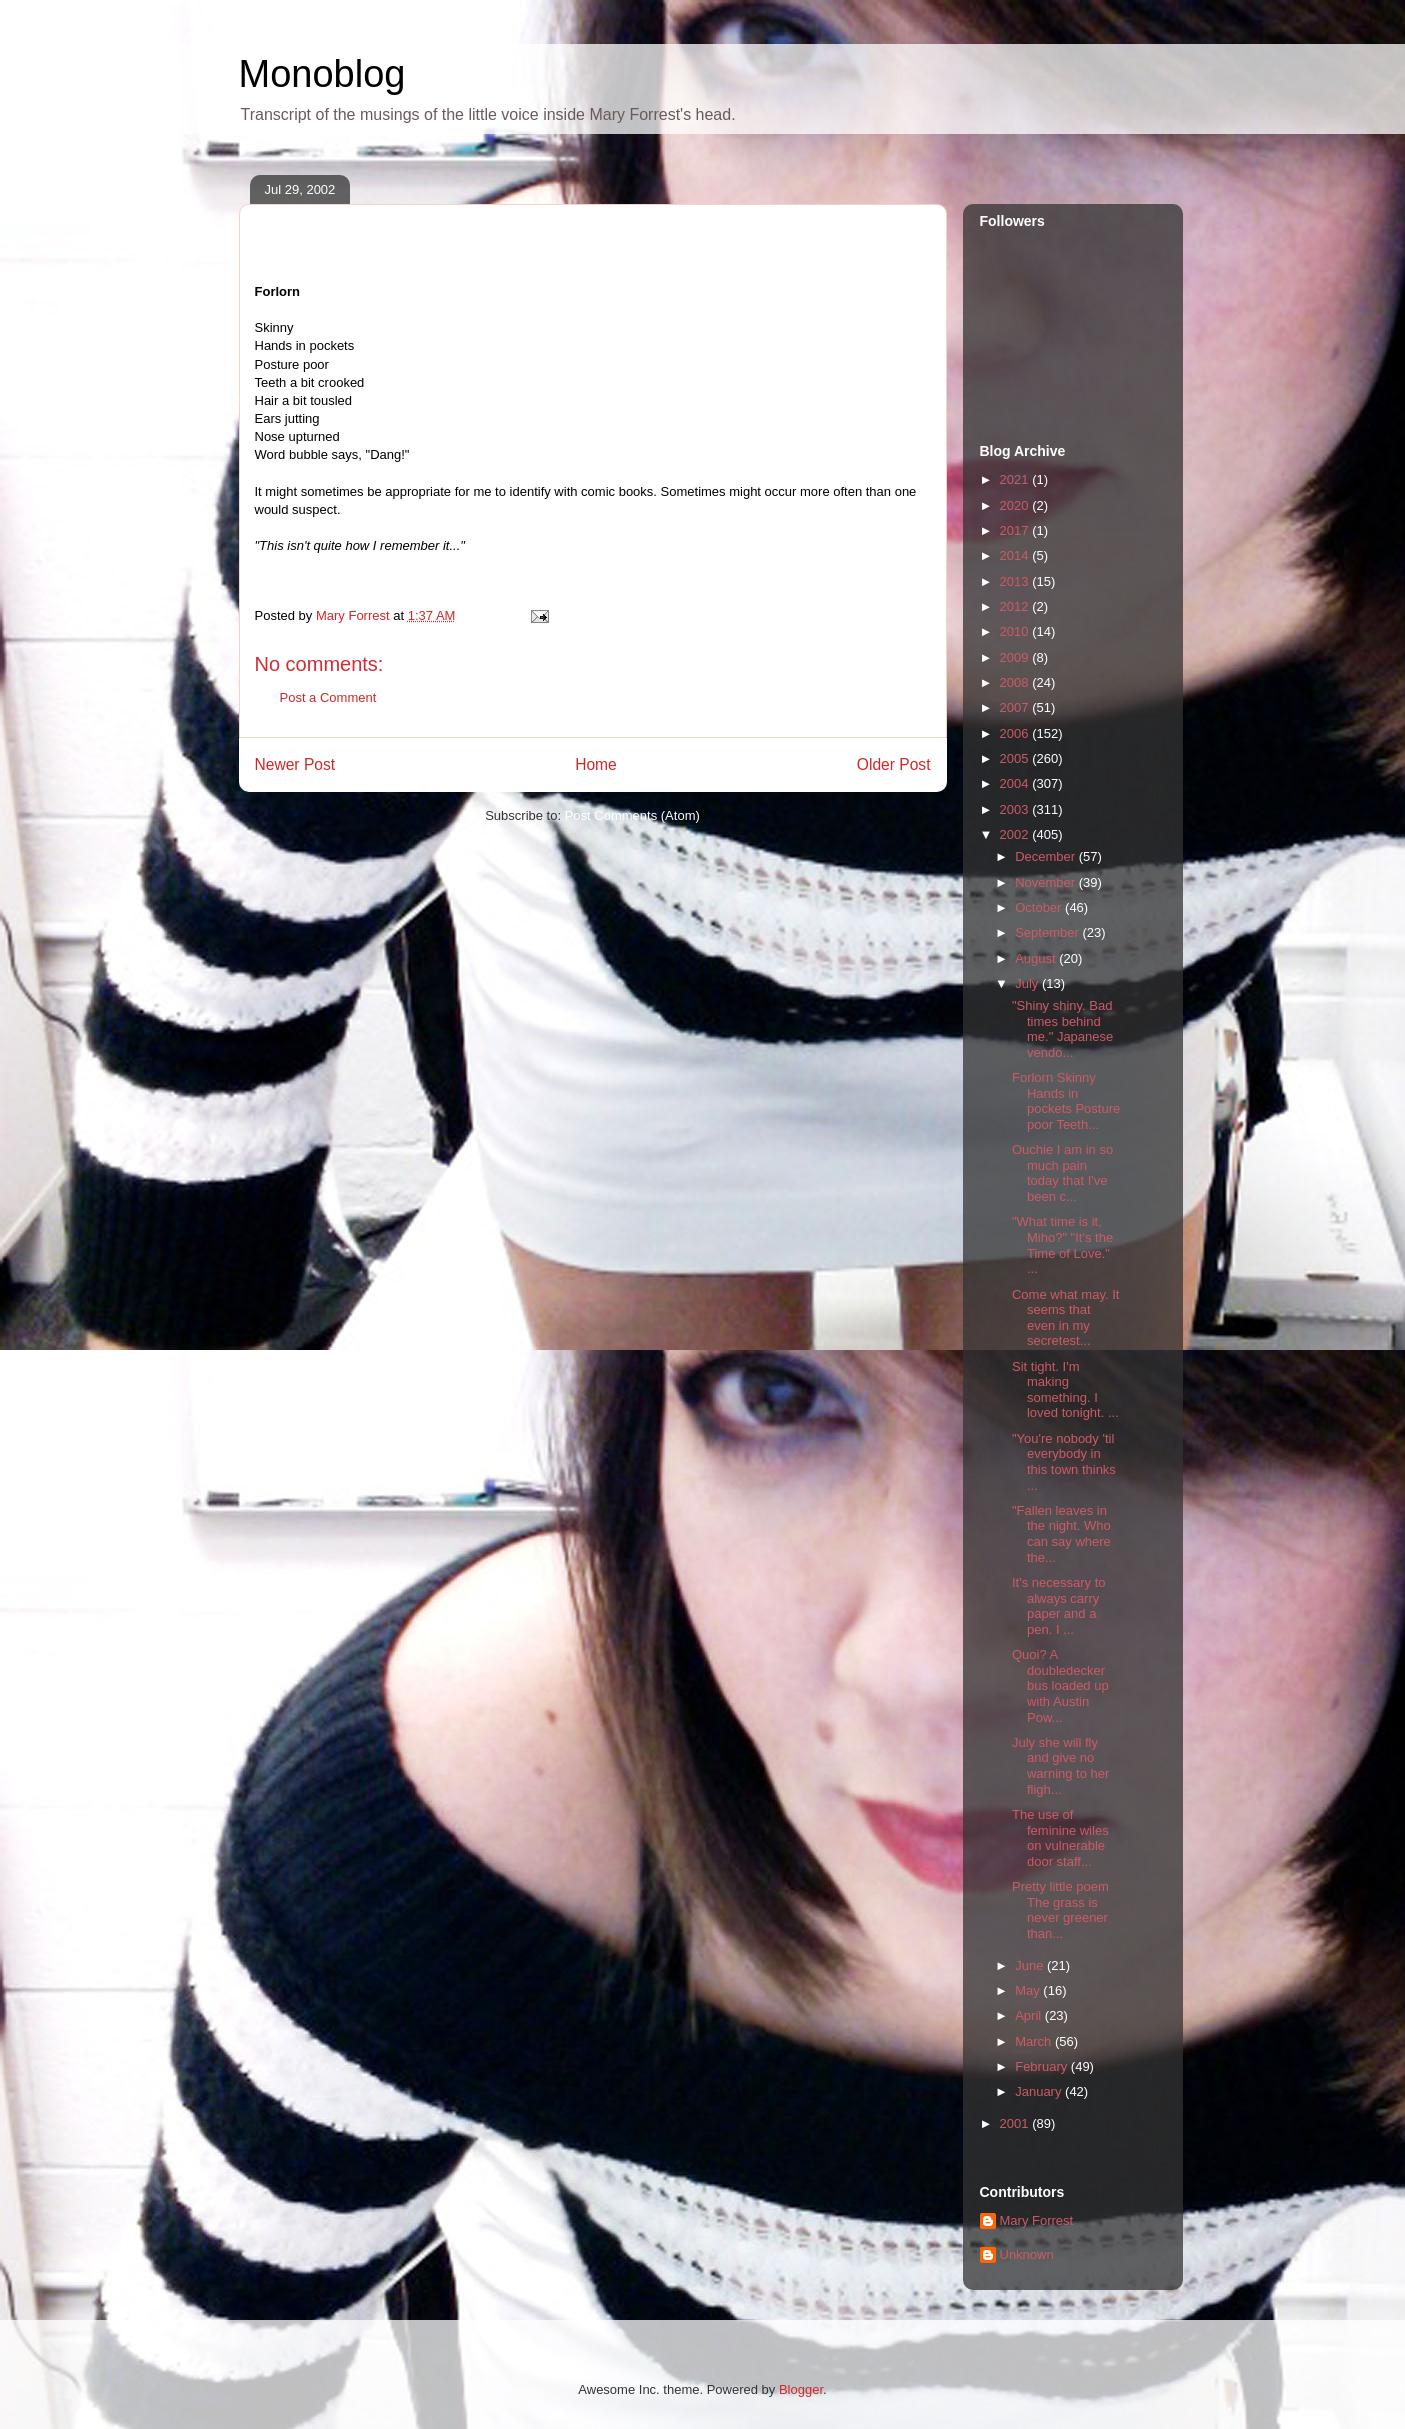 Image resolution: width=1405 pixels, height=2429 pixels. What do you see at coordinates (328, 697) in the screenshot?
I see `Post a Comment` at bounding box center [328, 697].